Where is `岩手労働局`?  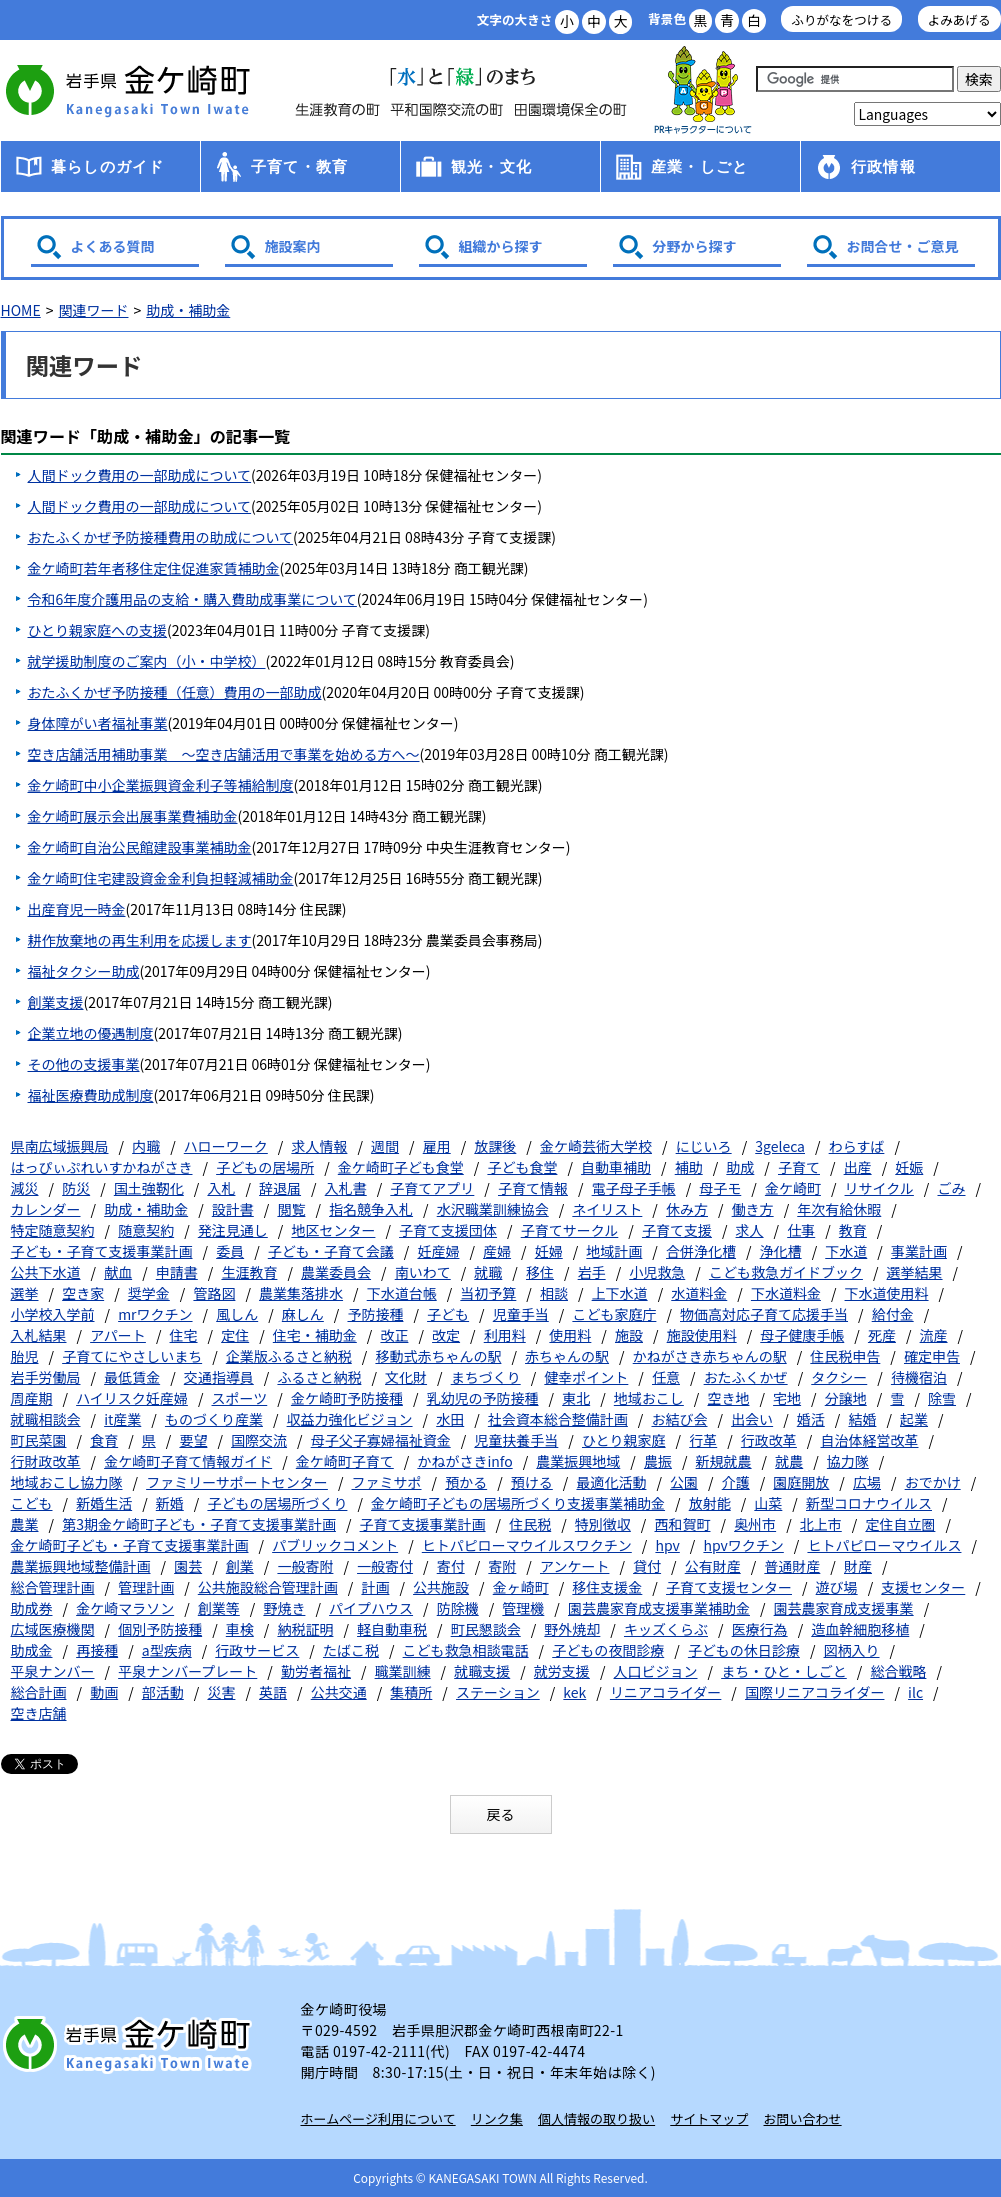
岩手労働局 is located at coordinates (46, 1377).